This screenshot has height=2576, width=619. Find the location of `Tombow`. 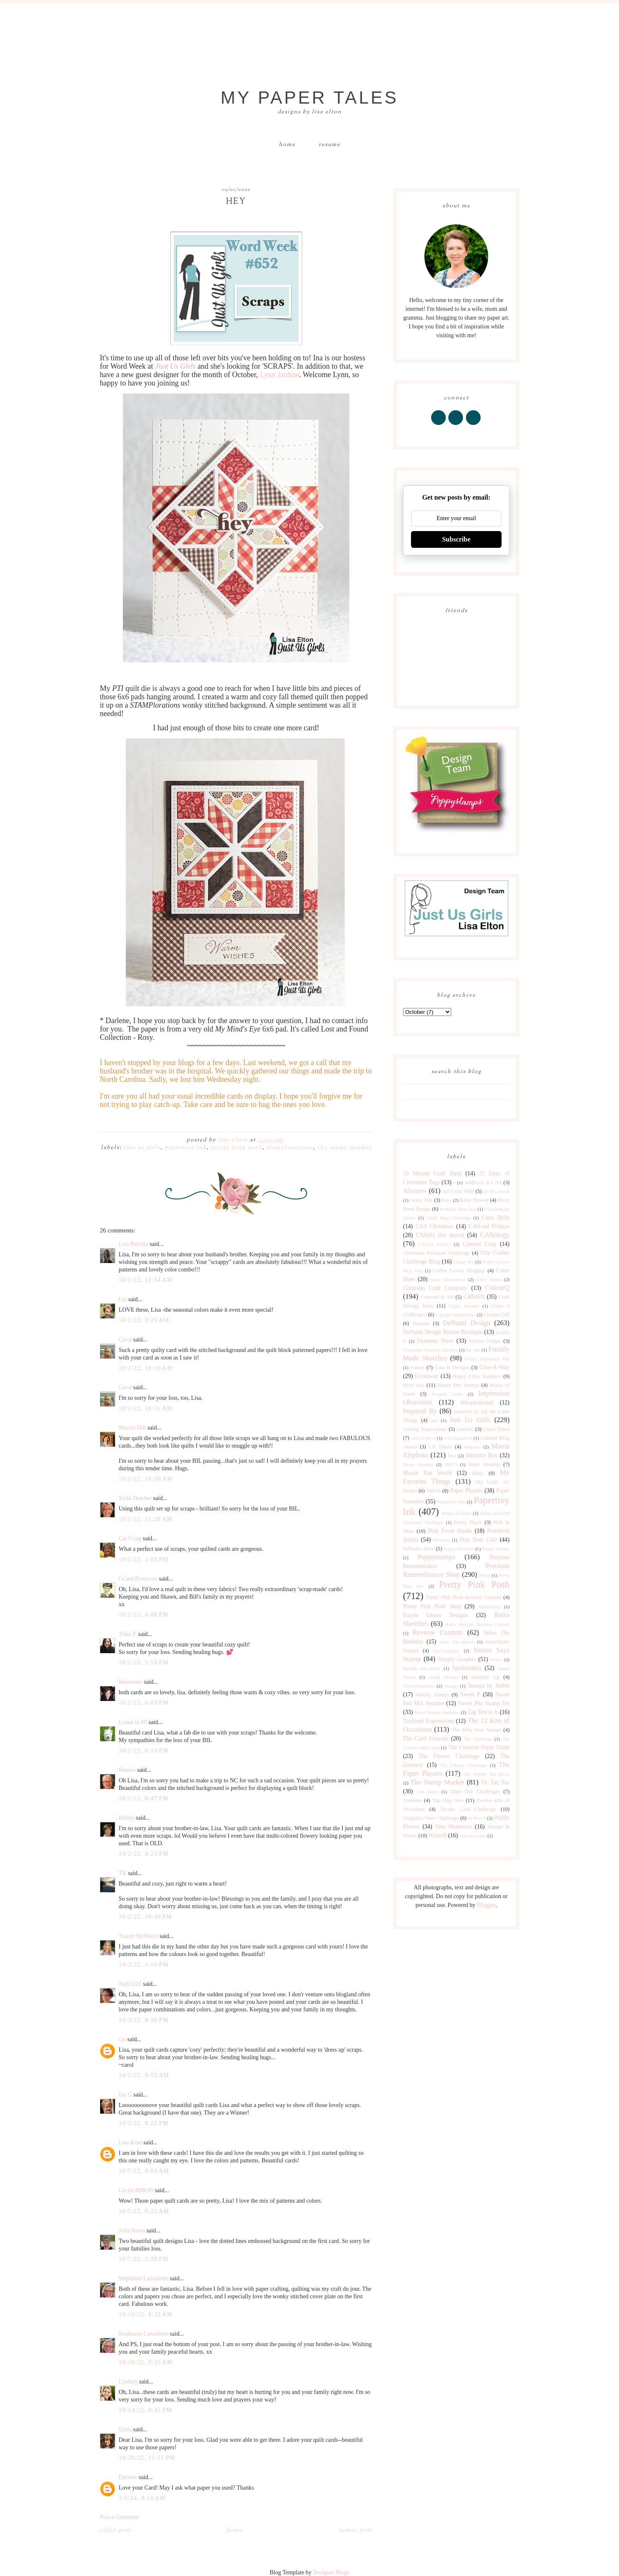

Tombow is located at coordinates (412, 1800).